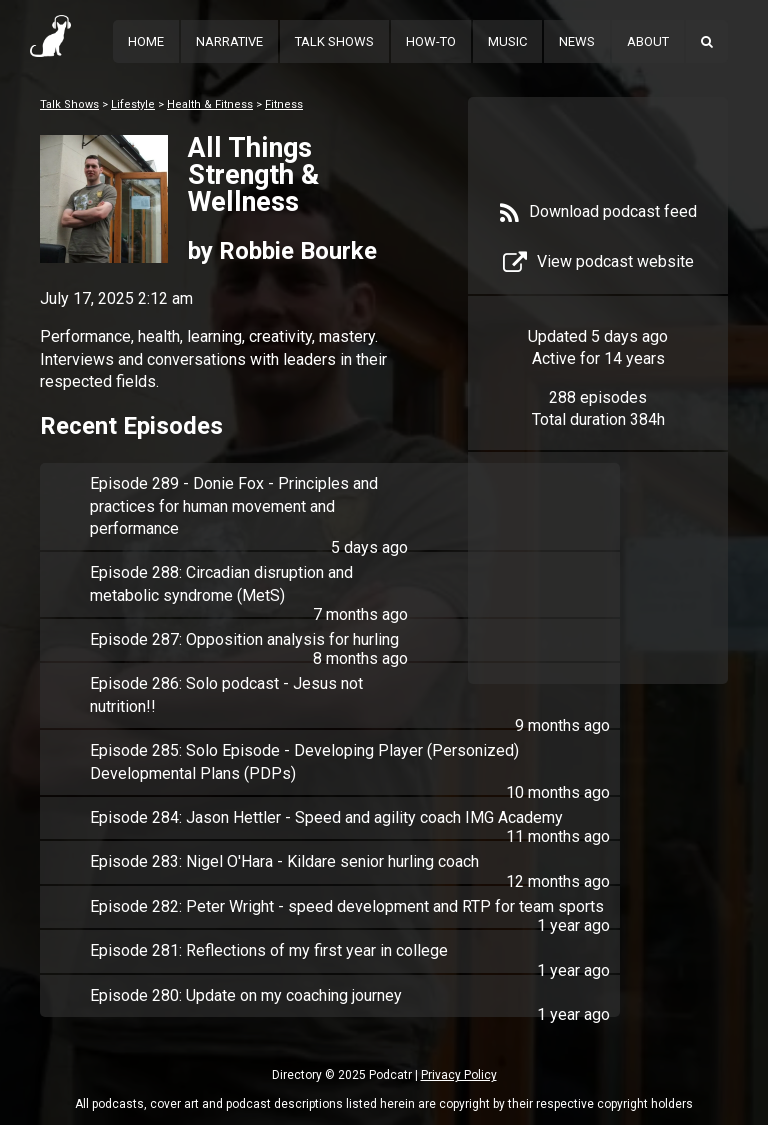  What do you see at coordinates (577, 41) in the screenshot?
I see `News` at bounding box center [577, 41].